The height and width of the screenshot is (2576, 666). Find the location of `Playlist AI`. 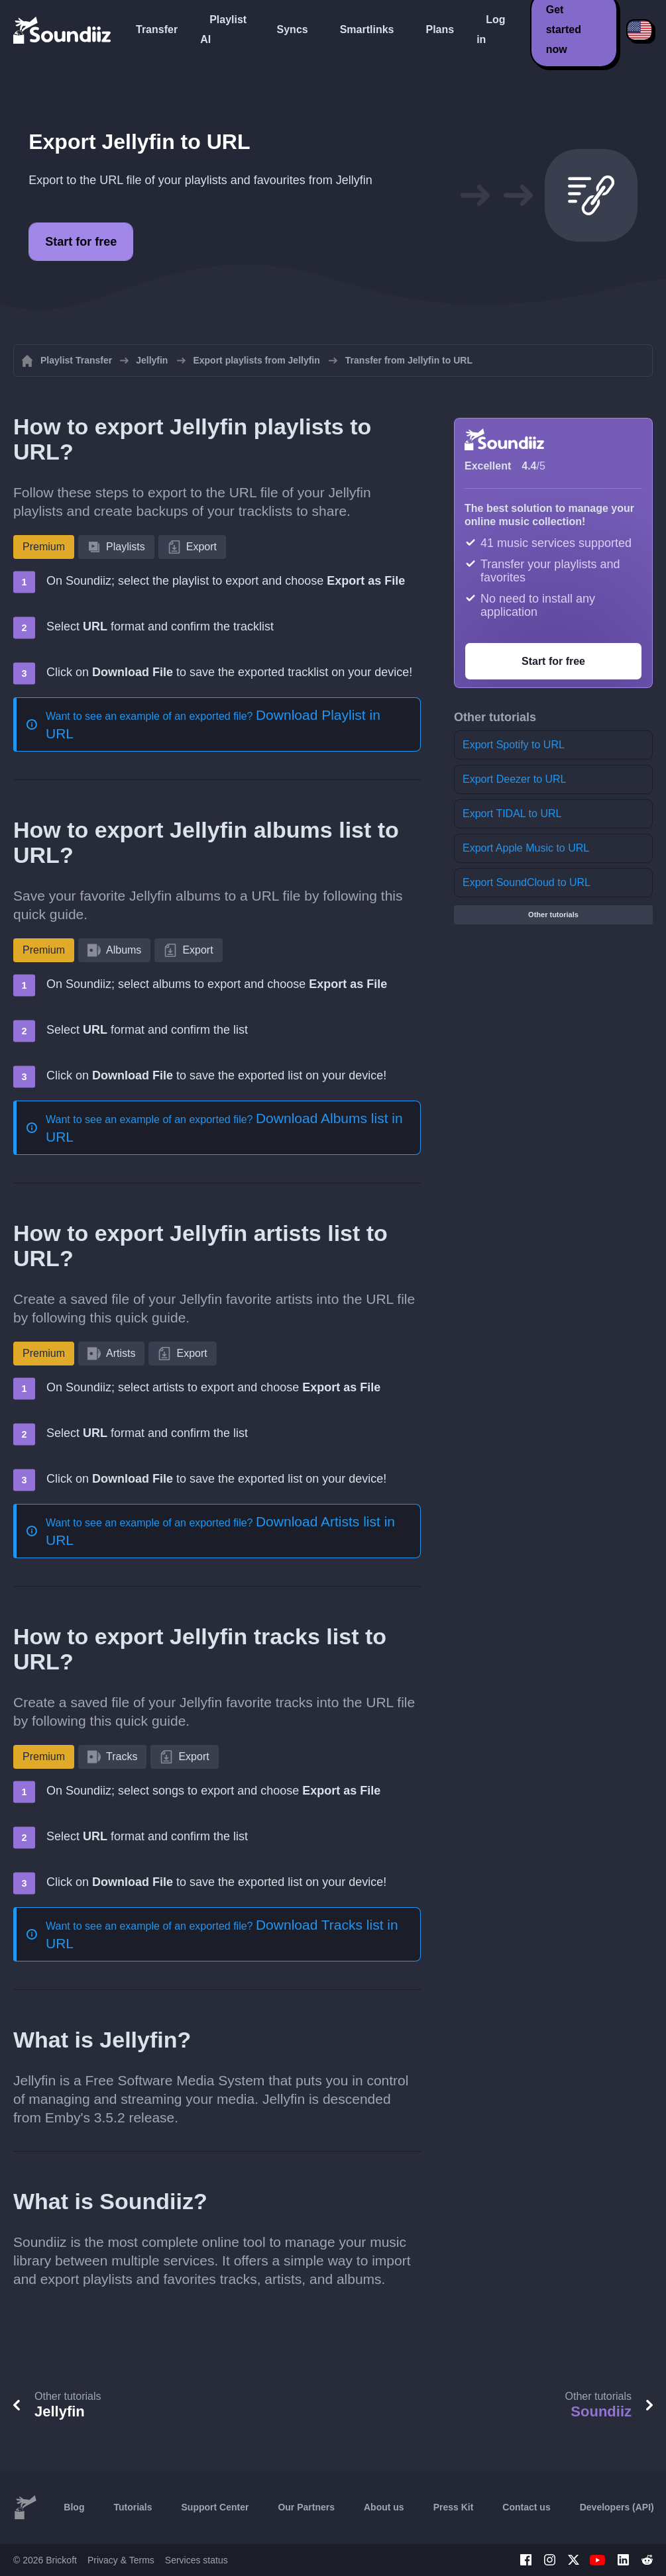

Playlist AI is located at coordinates (223, 29).